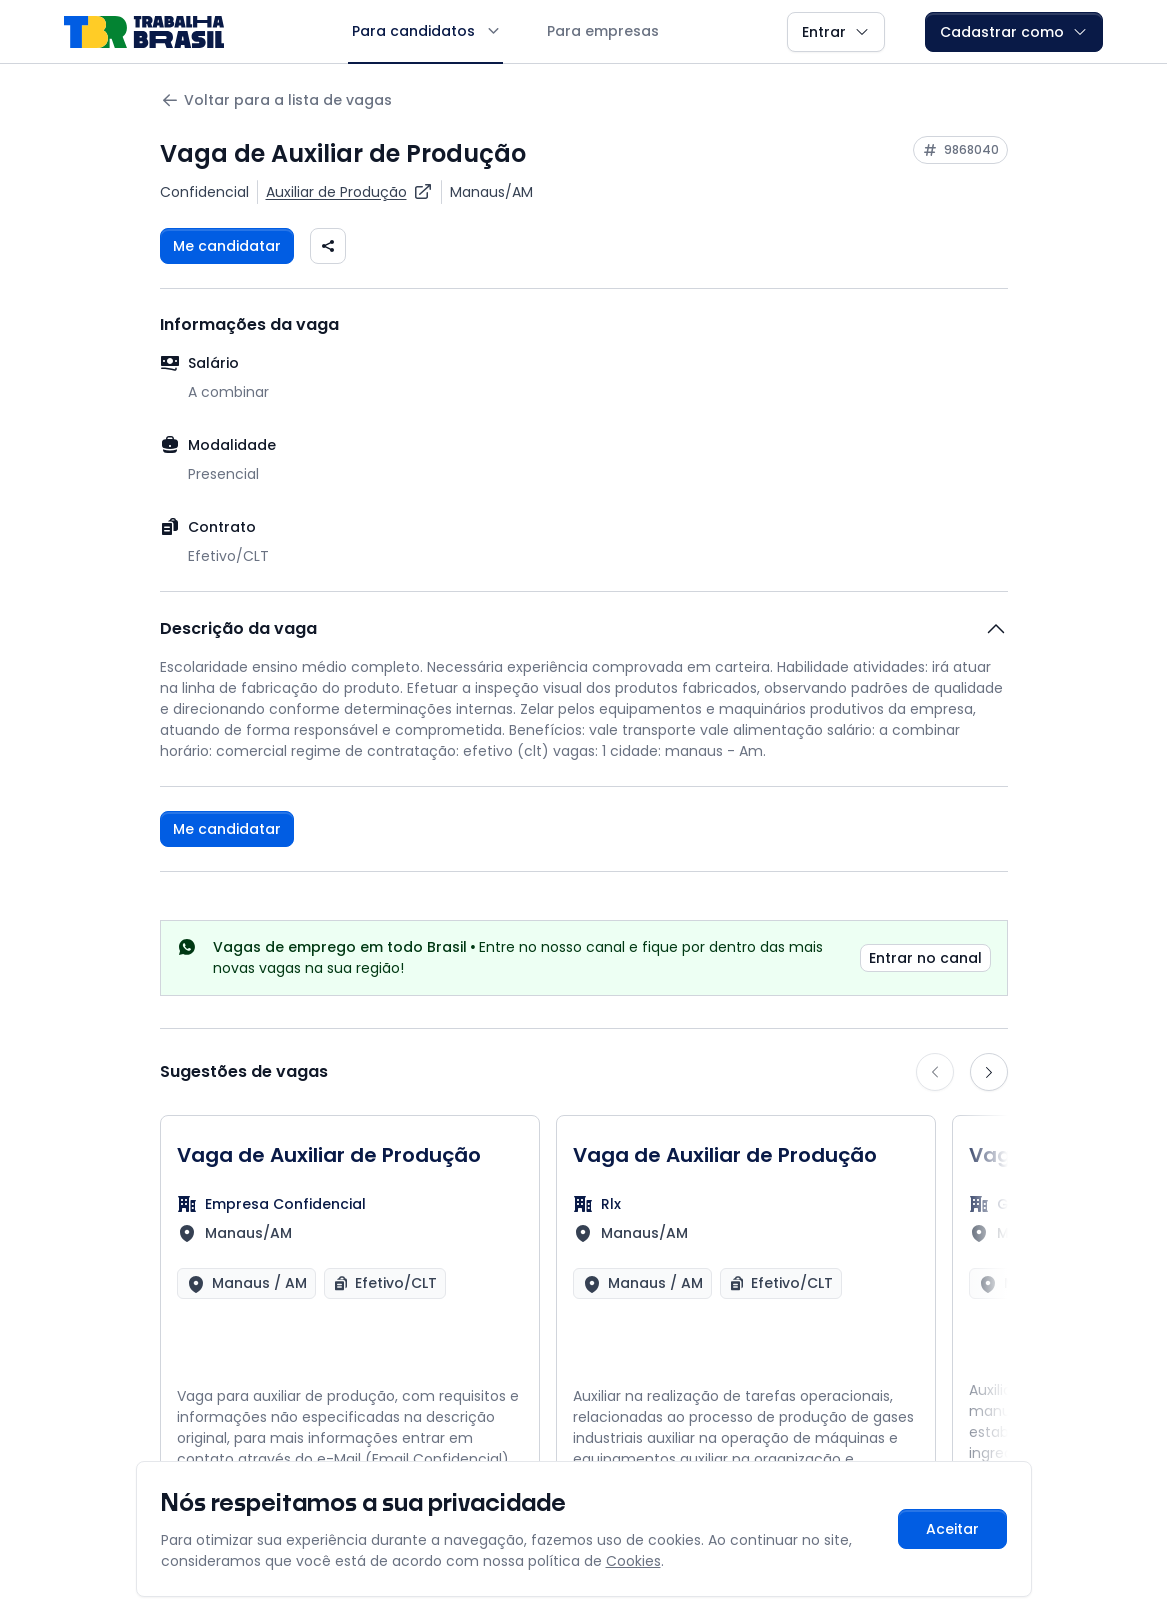 The width and height of the screenshot is (1167, 1613). I want to click on Para empresas, so click(603, 31).